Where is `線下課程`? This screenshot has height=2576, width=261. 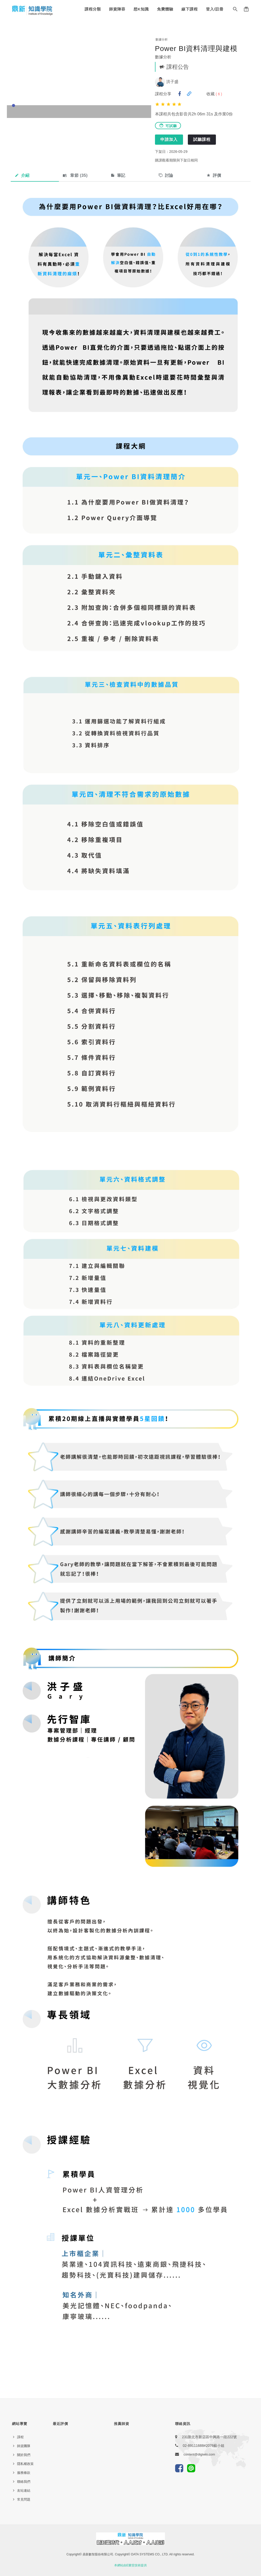
線下課程 is located at coordinates (189, 9).